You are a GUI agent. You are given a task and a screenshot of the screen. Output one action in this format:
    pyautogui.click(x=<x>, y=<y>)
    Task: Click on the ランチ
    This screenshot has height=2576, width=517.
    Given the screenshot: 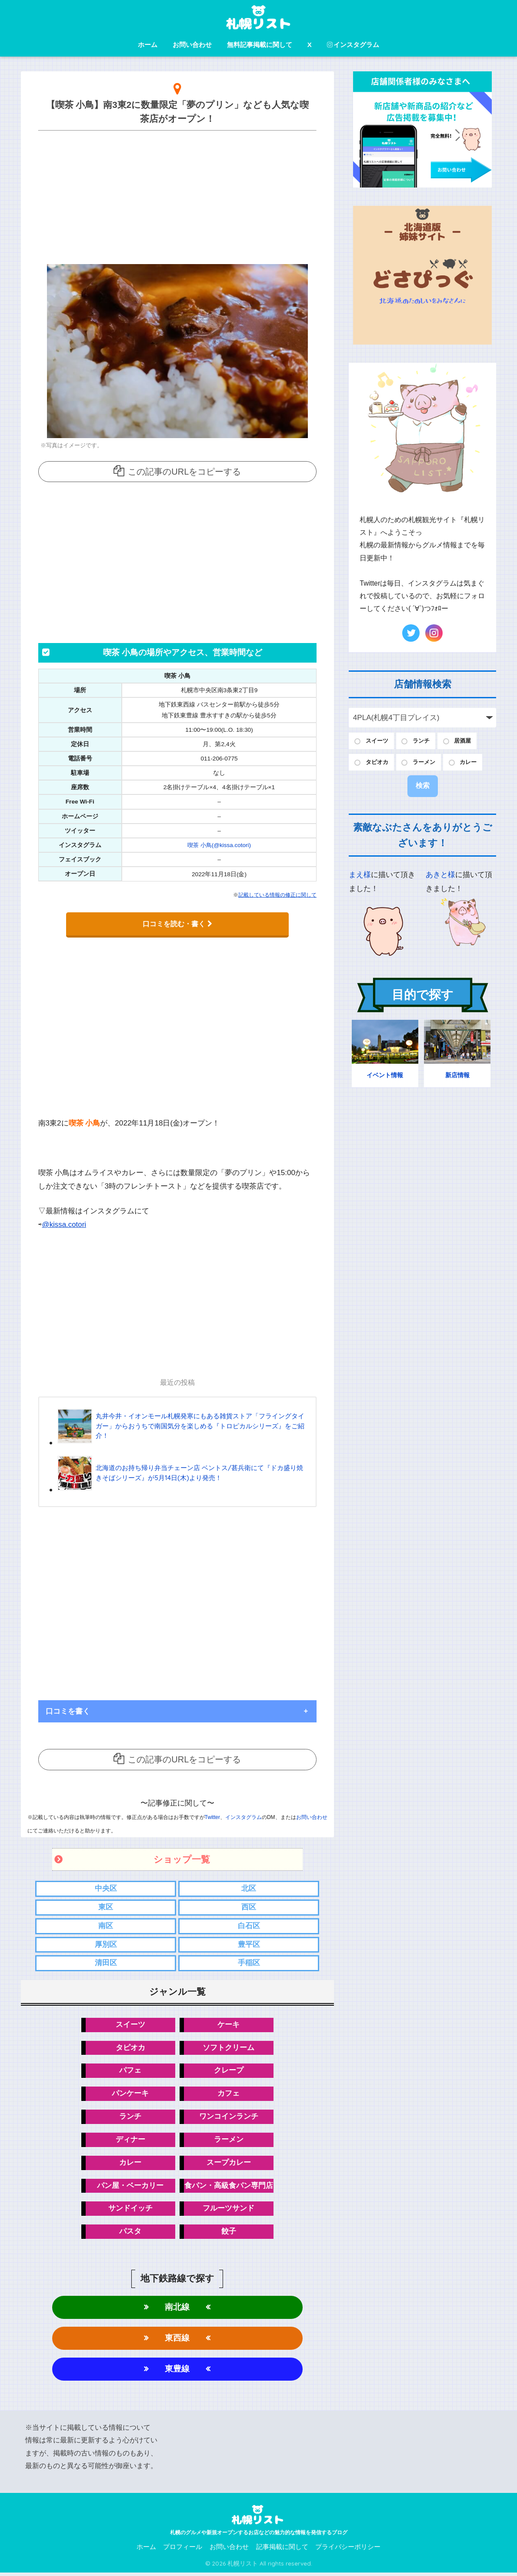 What is the action you would take?
    pyautogui.click(x=130, y=2118)
    